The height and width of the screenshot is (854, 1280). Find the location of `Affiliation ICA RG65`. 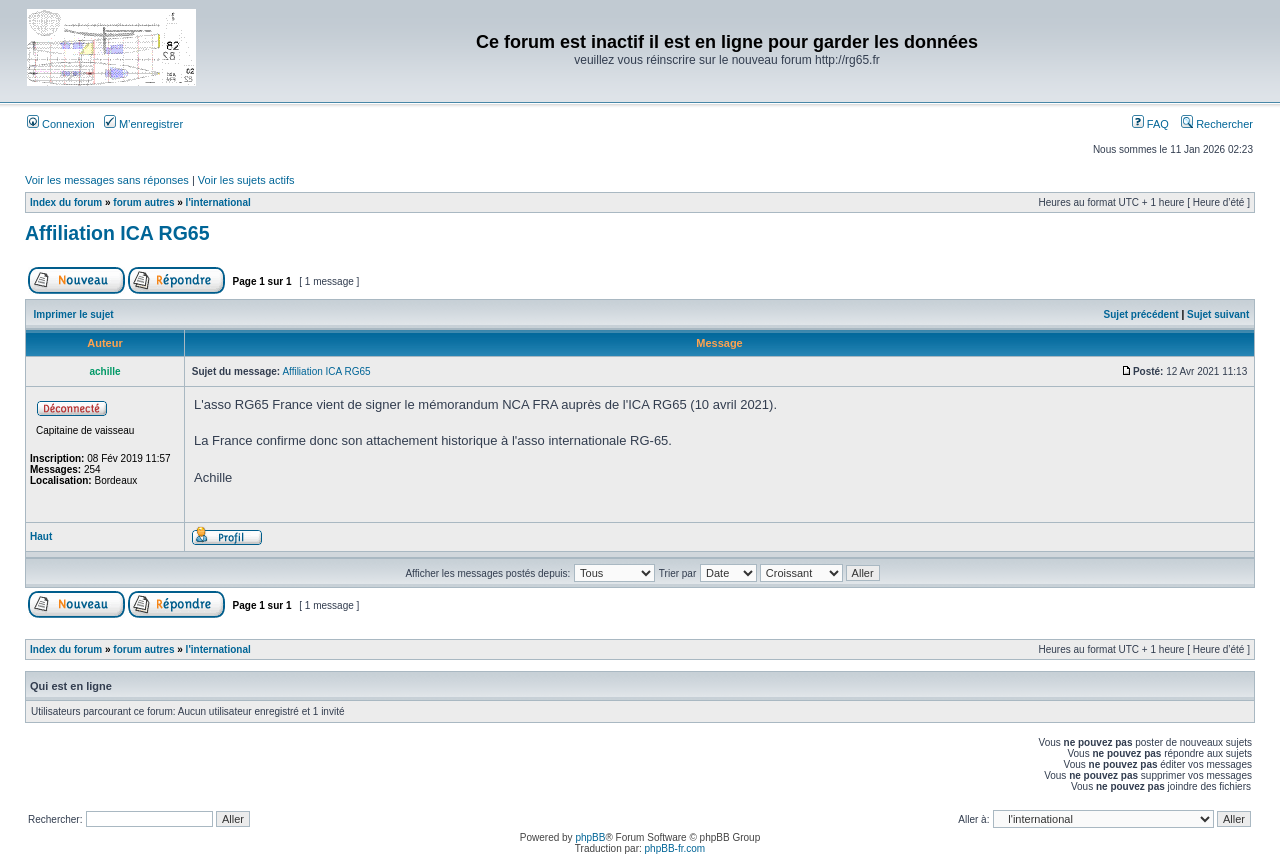

Affiliation ICA RG65 is located at coordinates (117, 233).